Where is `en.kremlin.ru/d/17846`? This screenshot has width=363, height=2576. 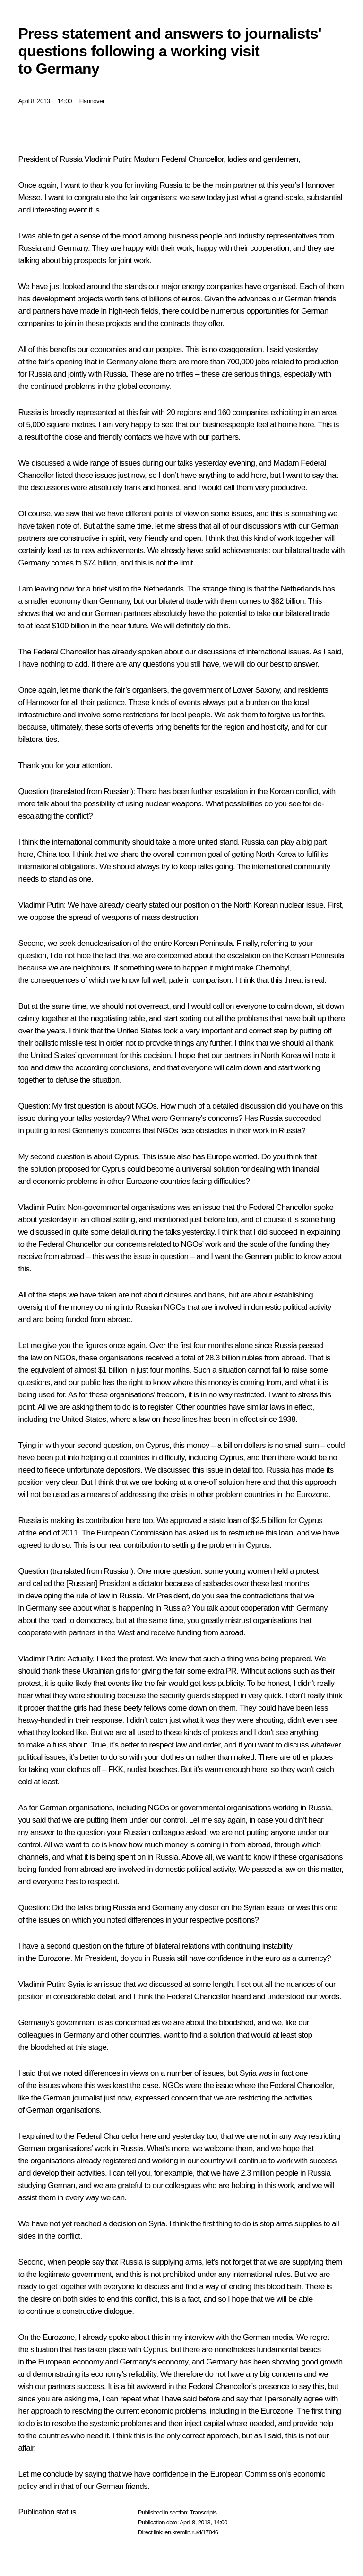 en.kremlin.ru/d/17846 is located at coordinates (191, 2532).